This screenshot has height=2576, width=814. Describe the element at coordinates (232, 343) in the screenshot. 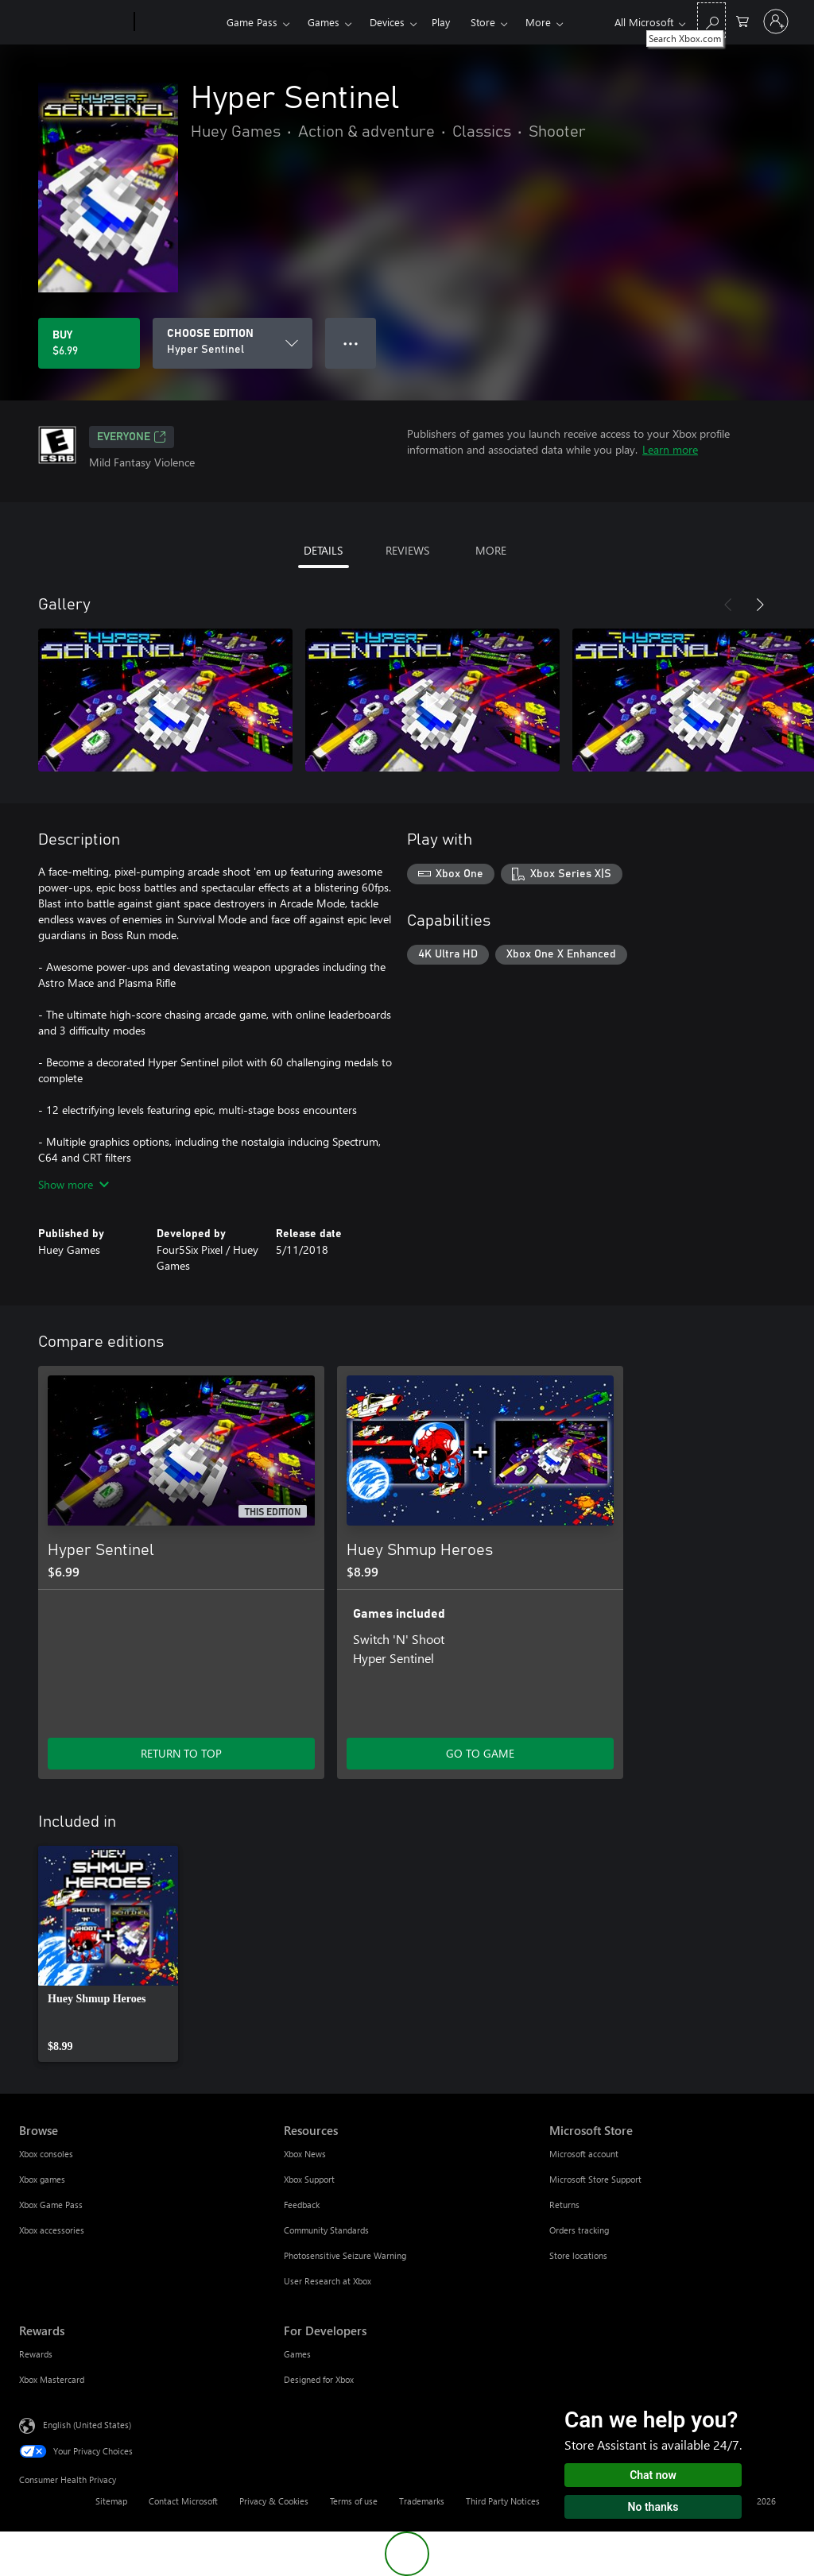

I see `[CHOOSE EDITION]` at that location.